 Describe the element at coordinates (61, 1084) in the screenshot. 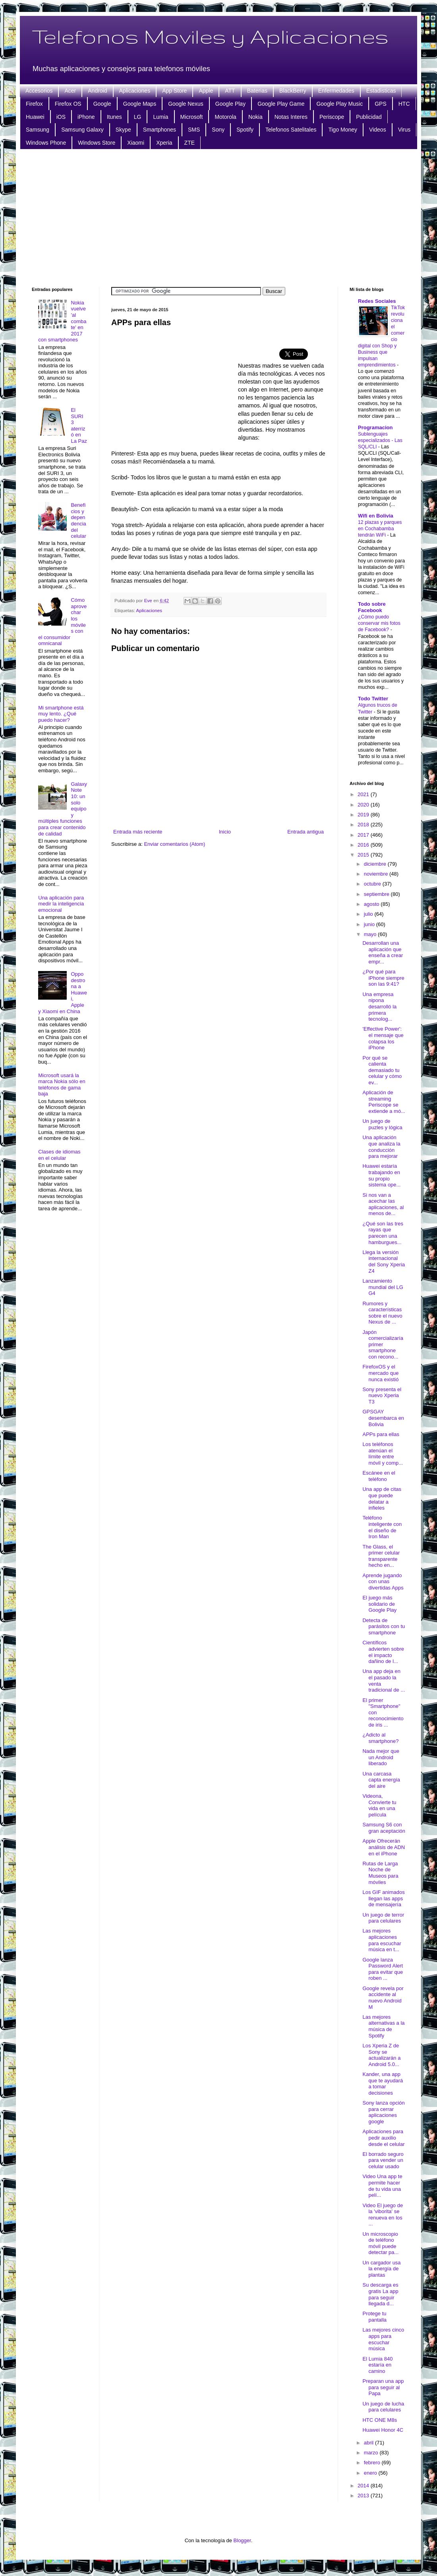

I see `Microsoft usará la marca Nokia sólo en teléfonos de gama baja` at that location.